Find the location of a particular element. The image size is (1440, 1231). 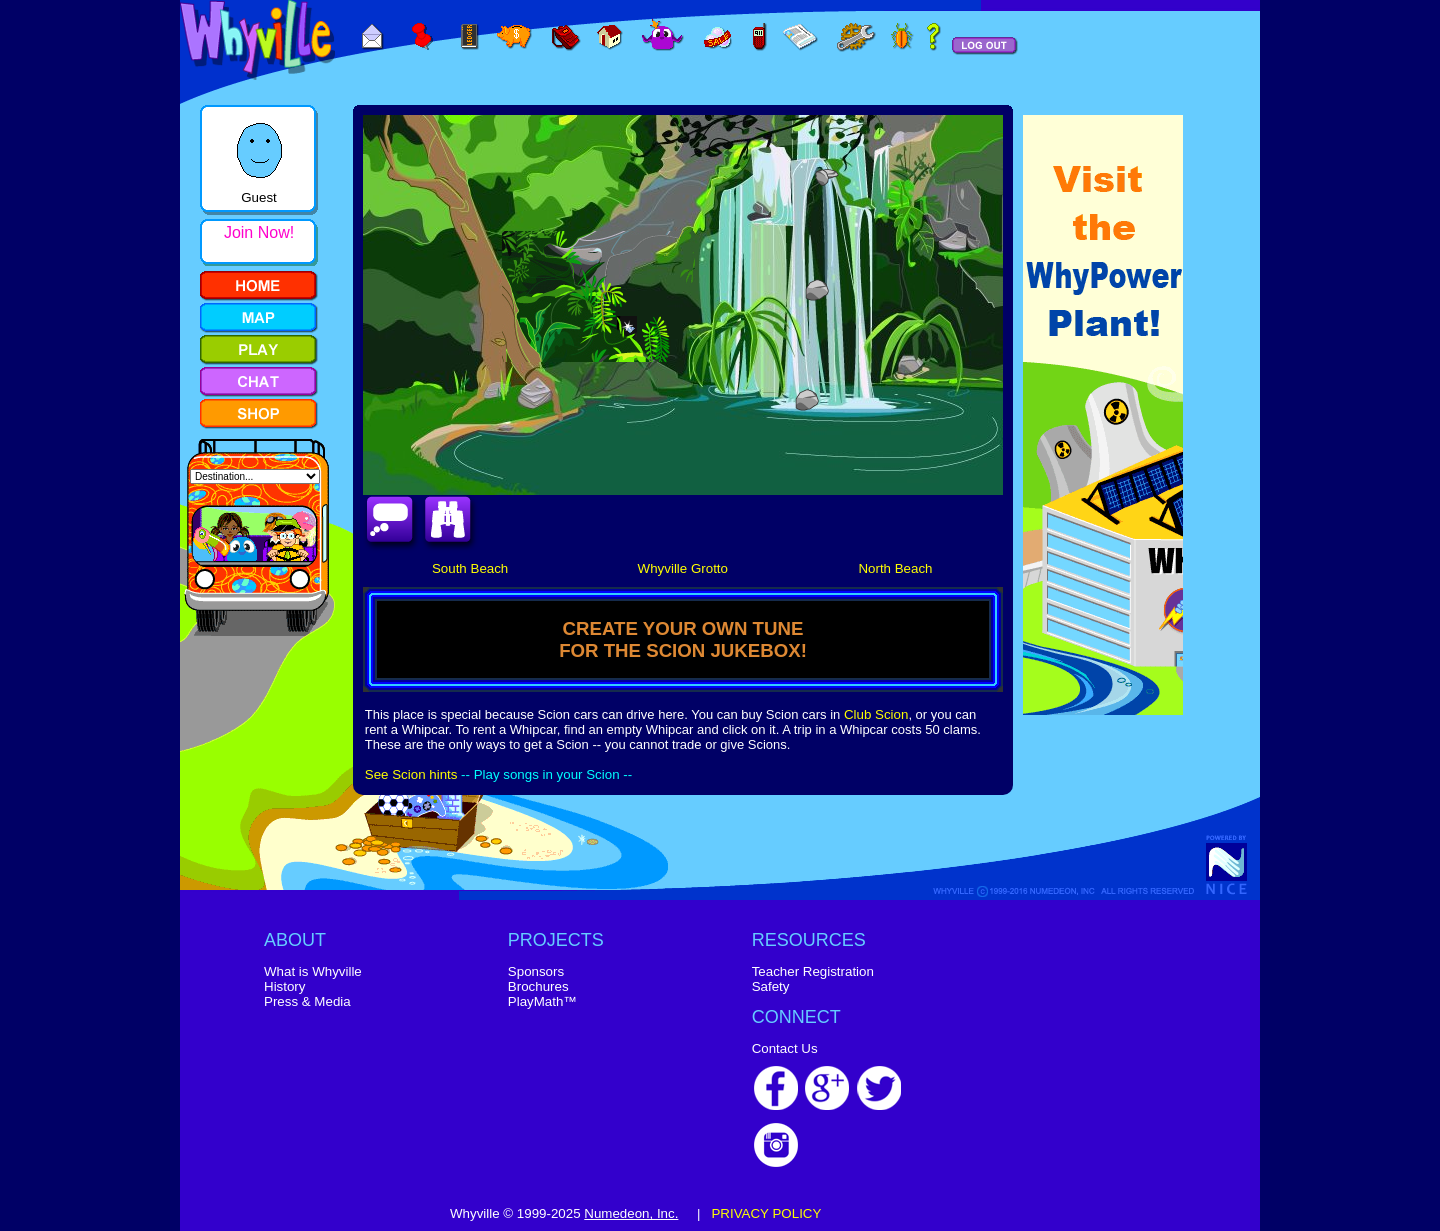

Whyville Grotto is located at coordinates (683, 568).